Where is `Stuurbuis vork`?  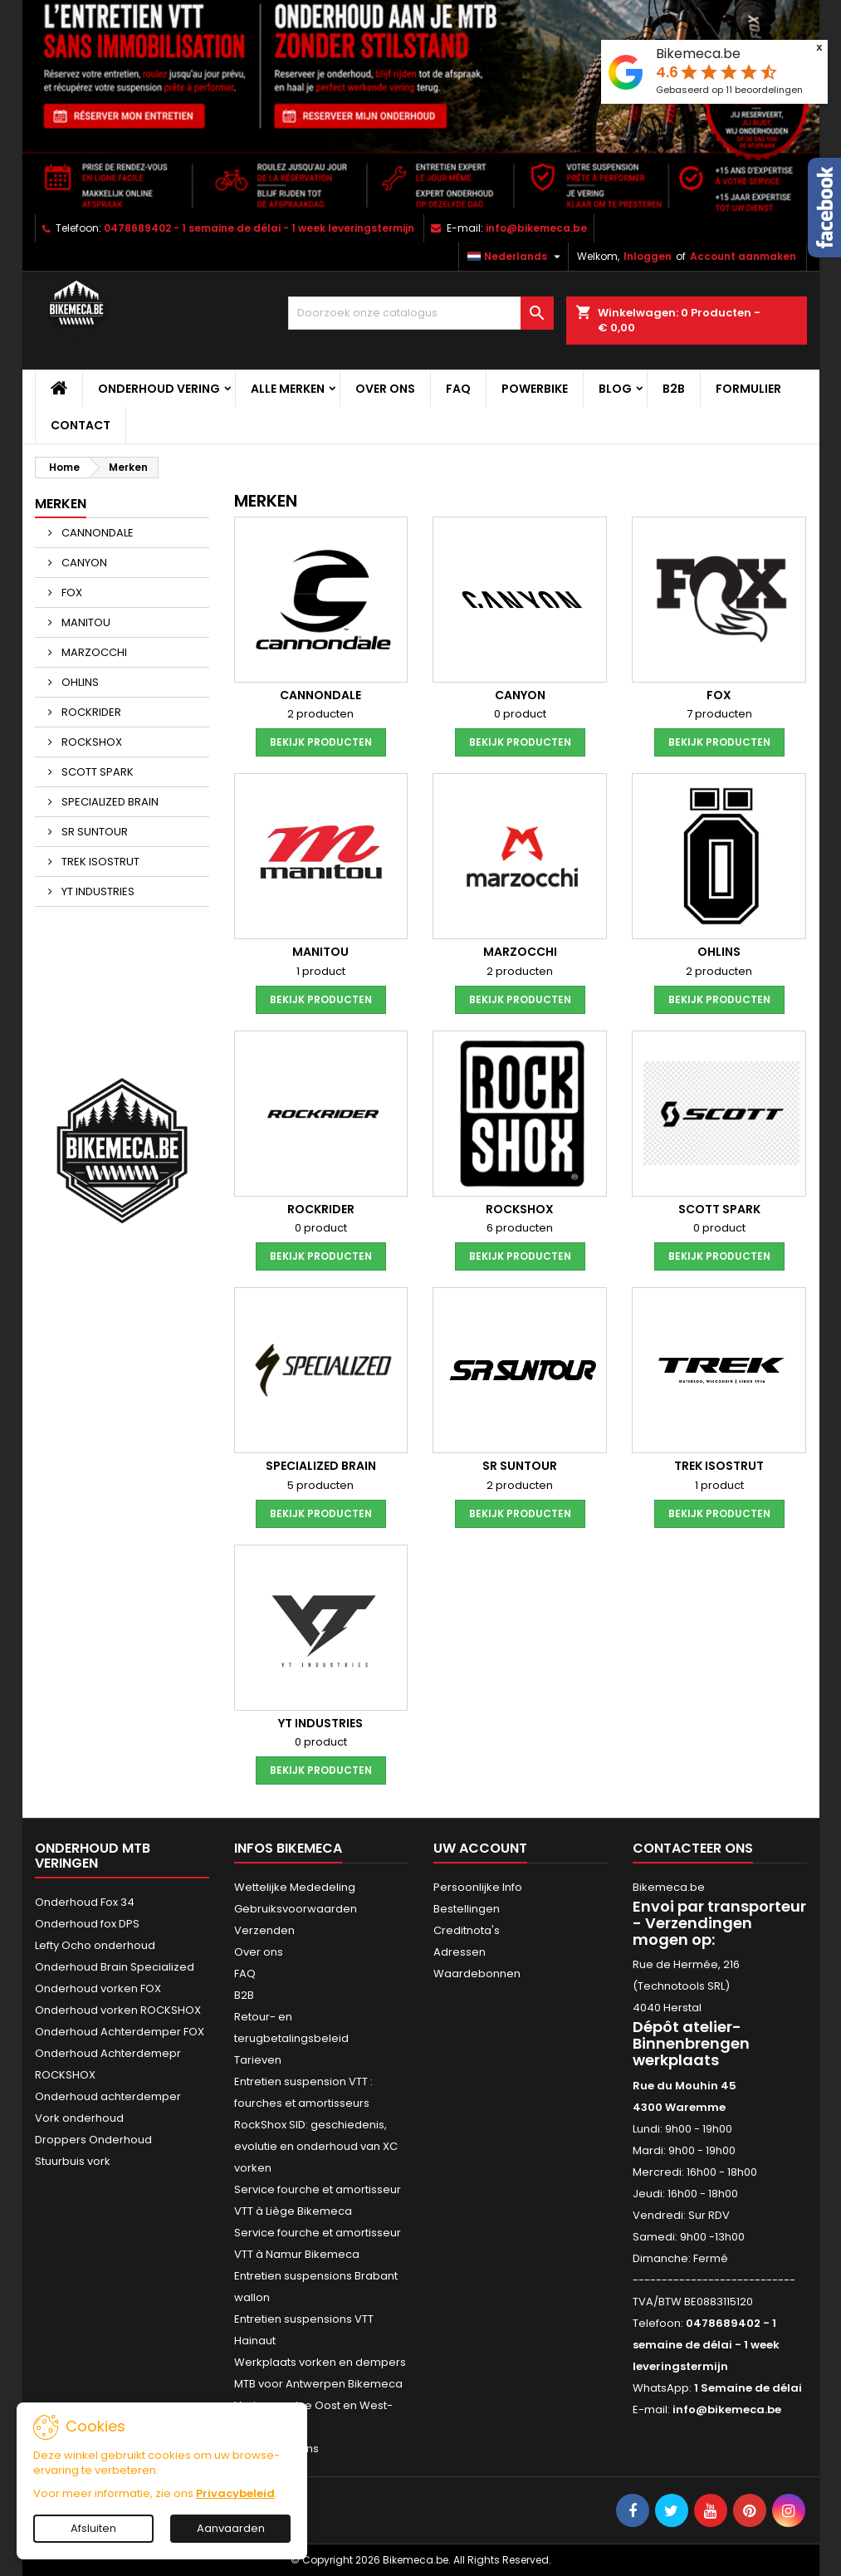 Stuurbuis vork is located at coordinates (72, 2161).